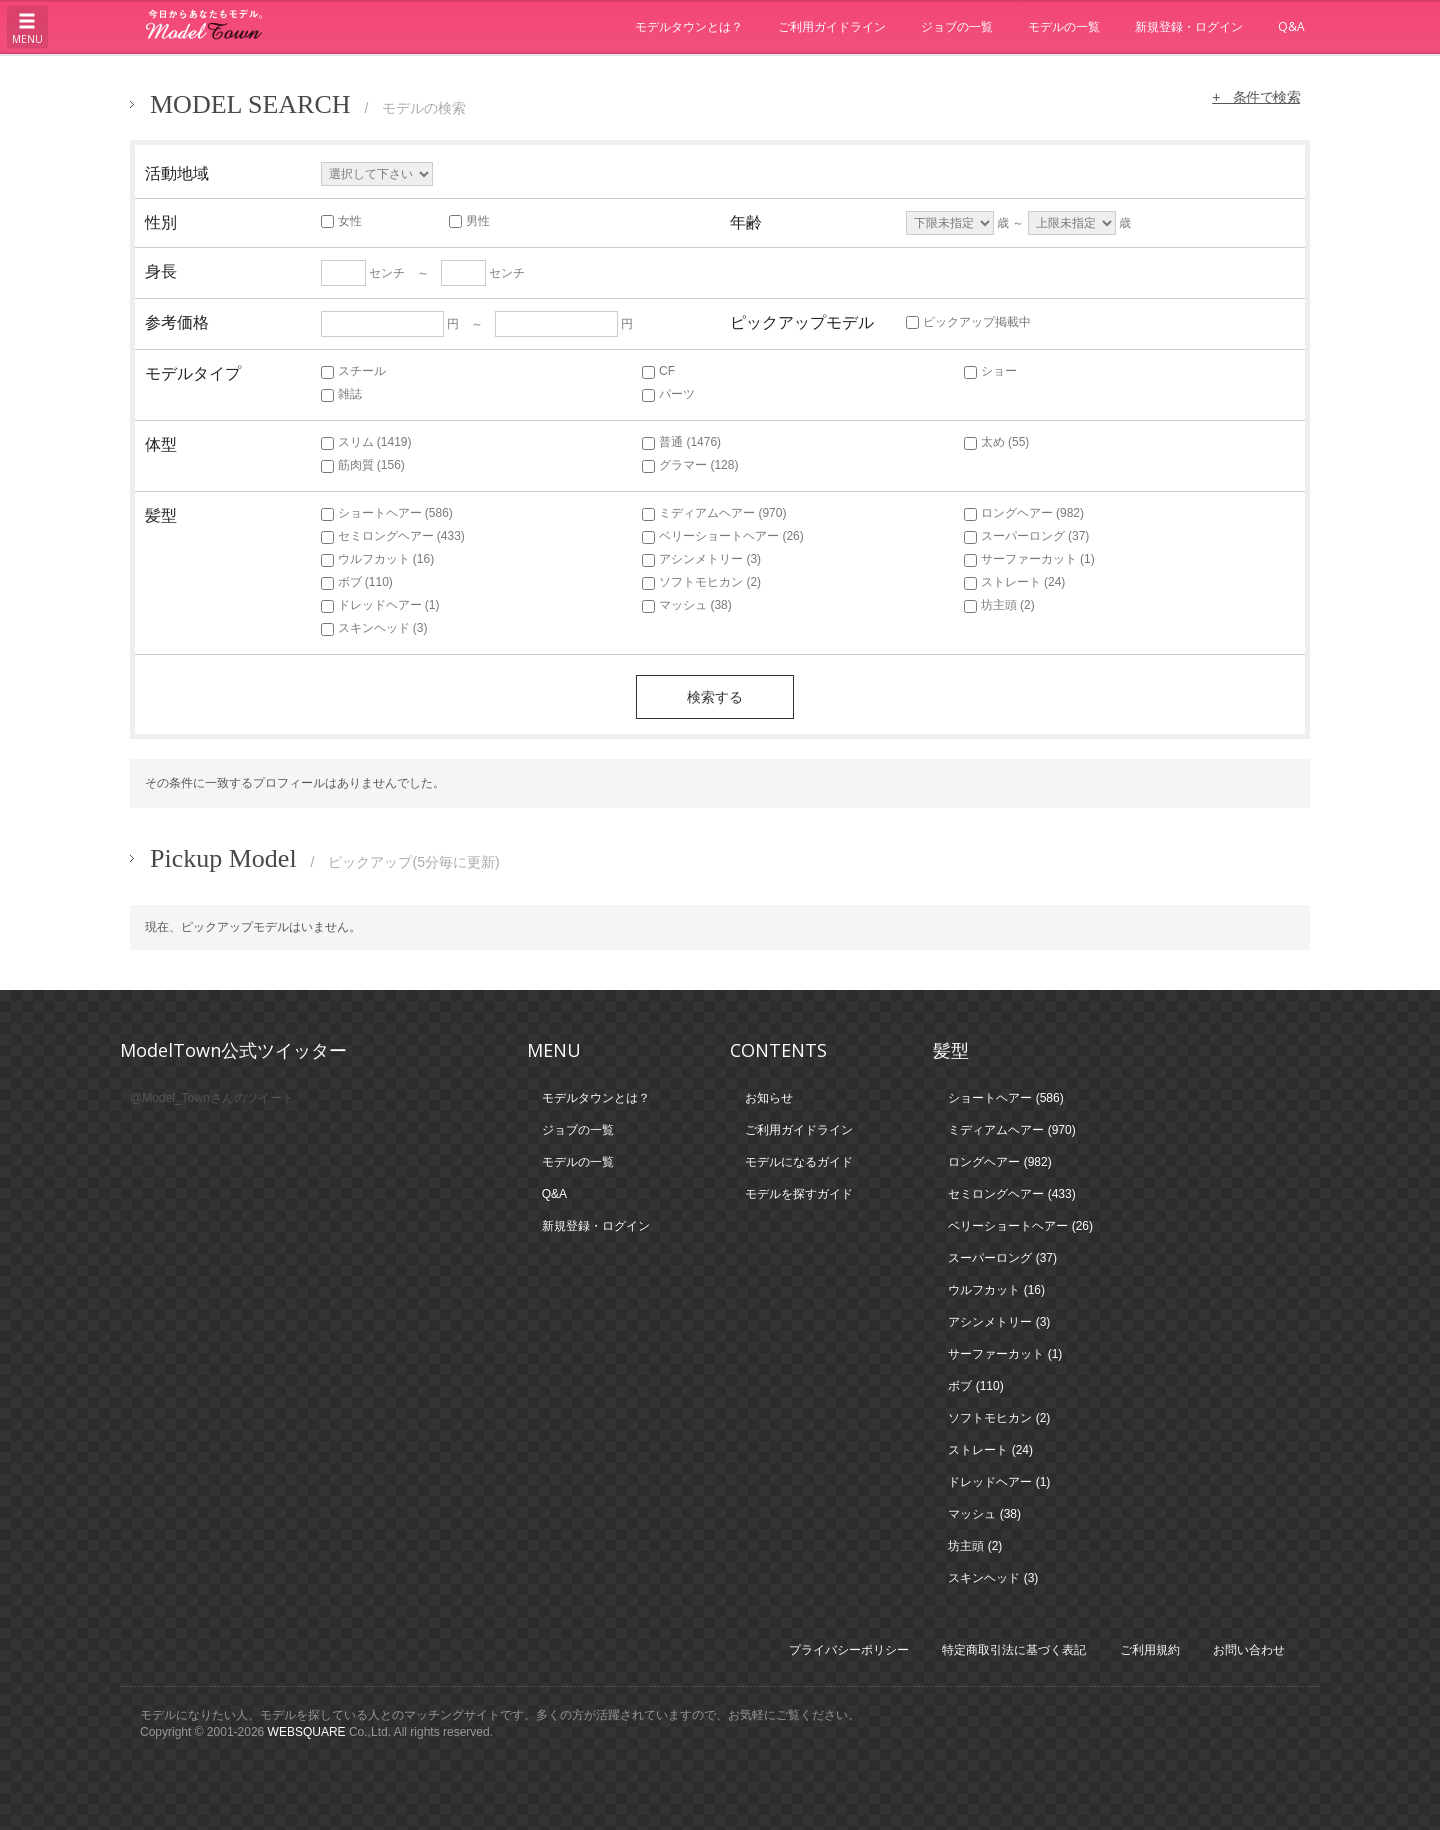 This screenshot has width=1440, height=1830. Describe the element at coordinates (668, 394) in the screenshot. I see `パーツ` at that location.